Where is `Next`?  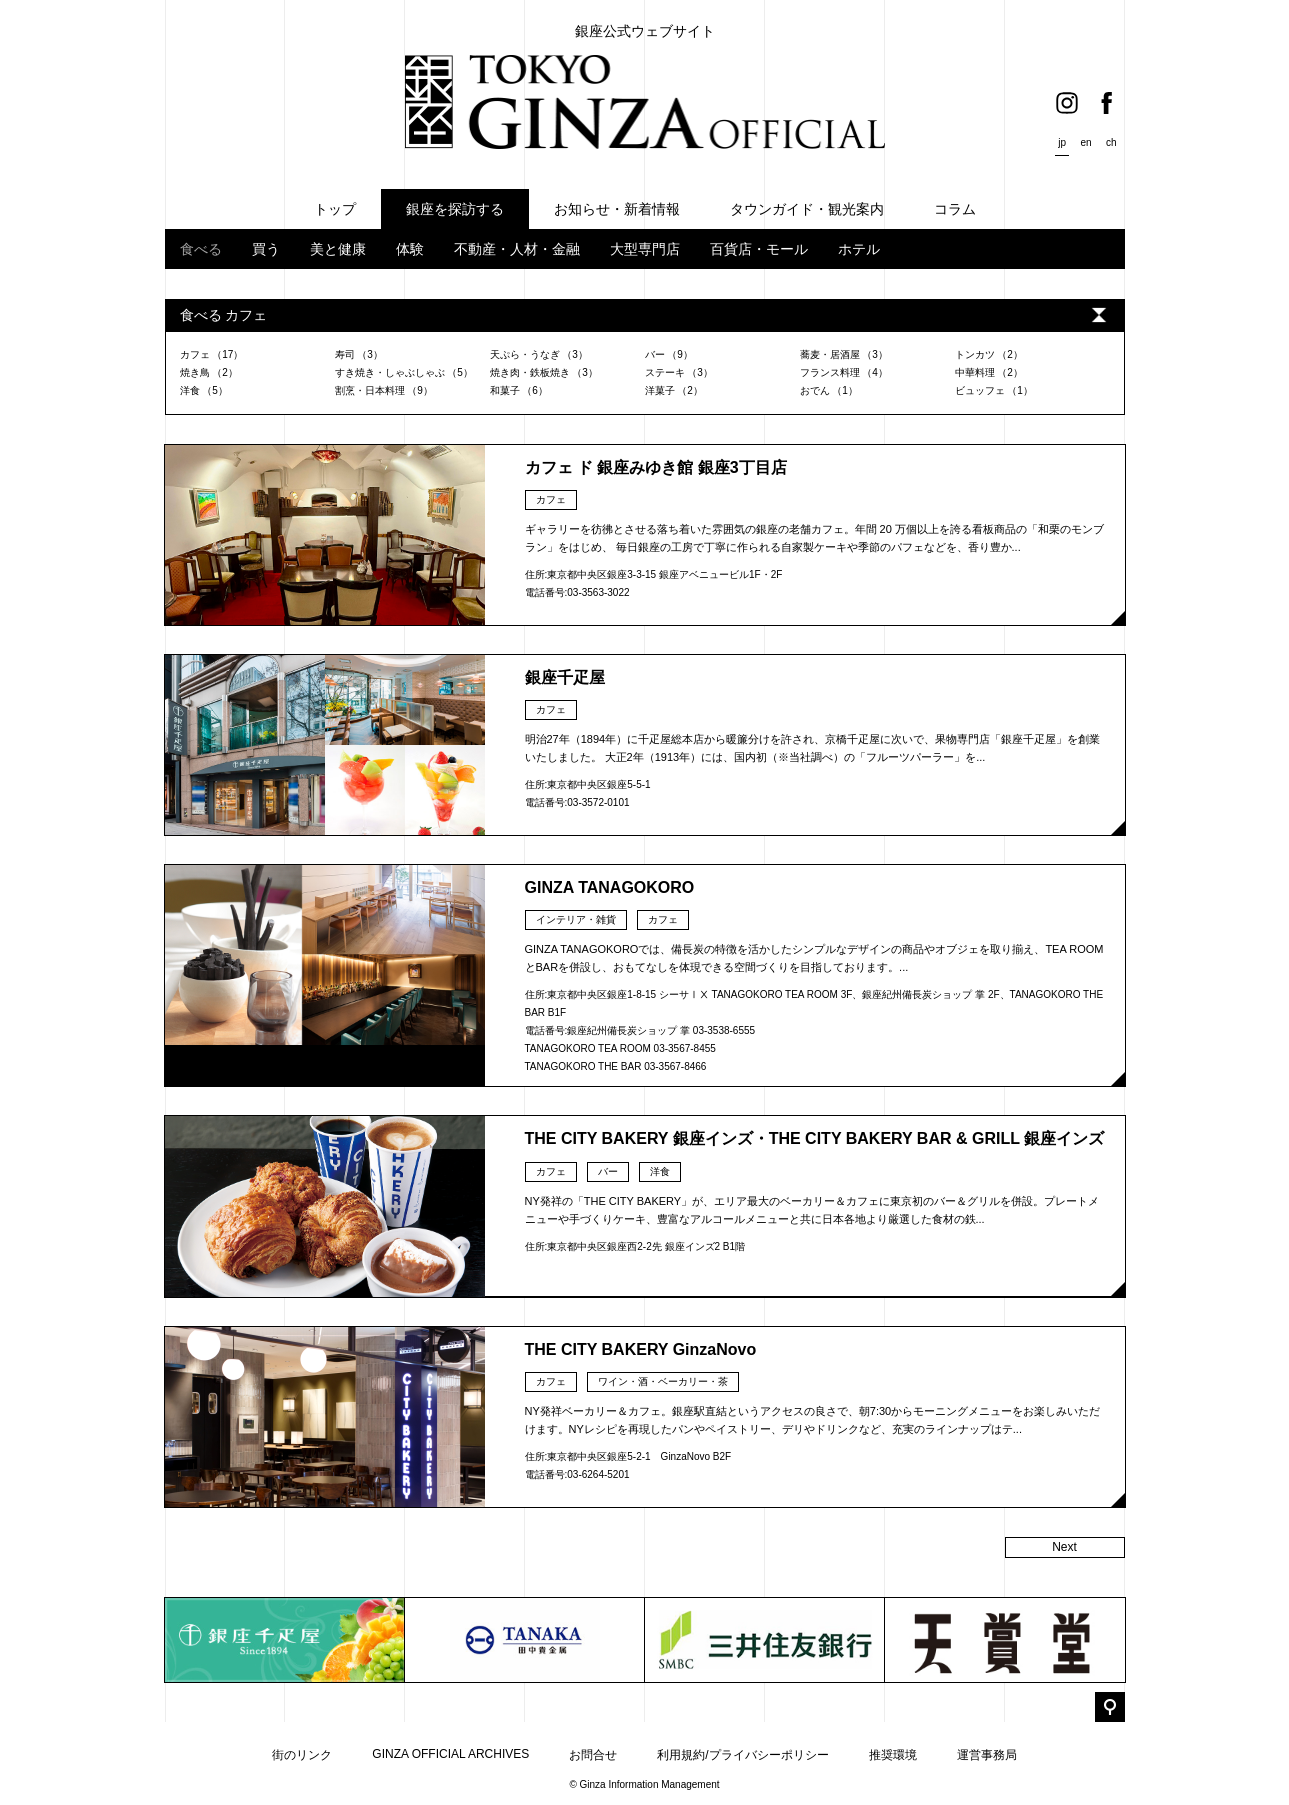 Next is located at coordinates (1064, 1547).